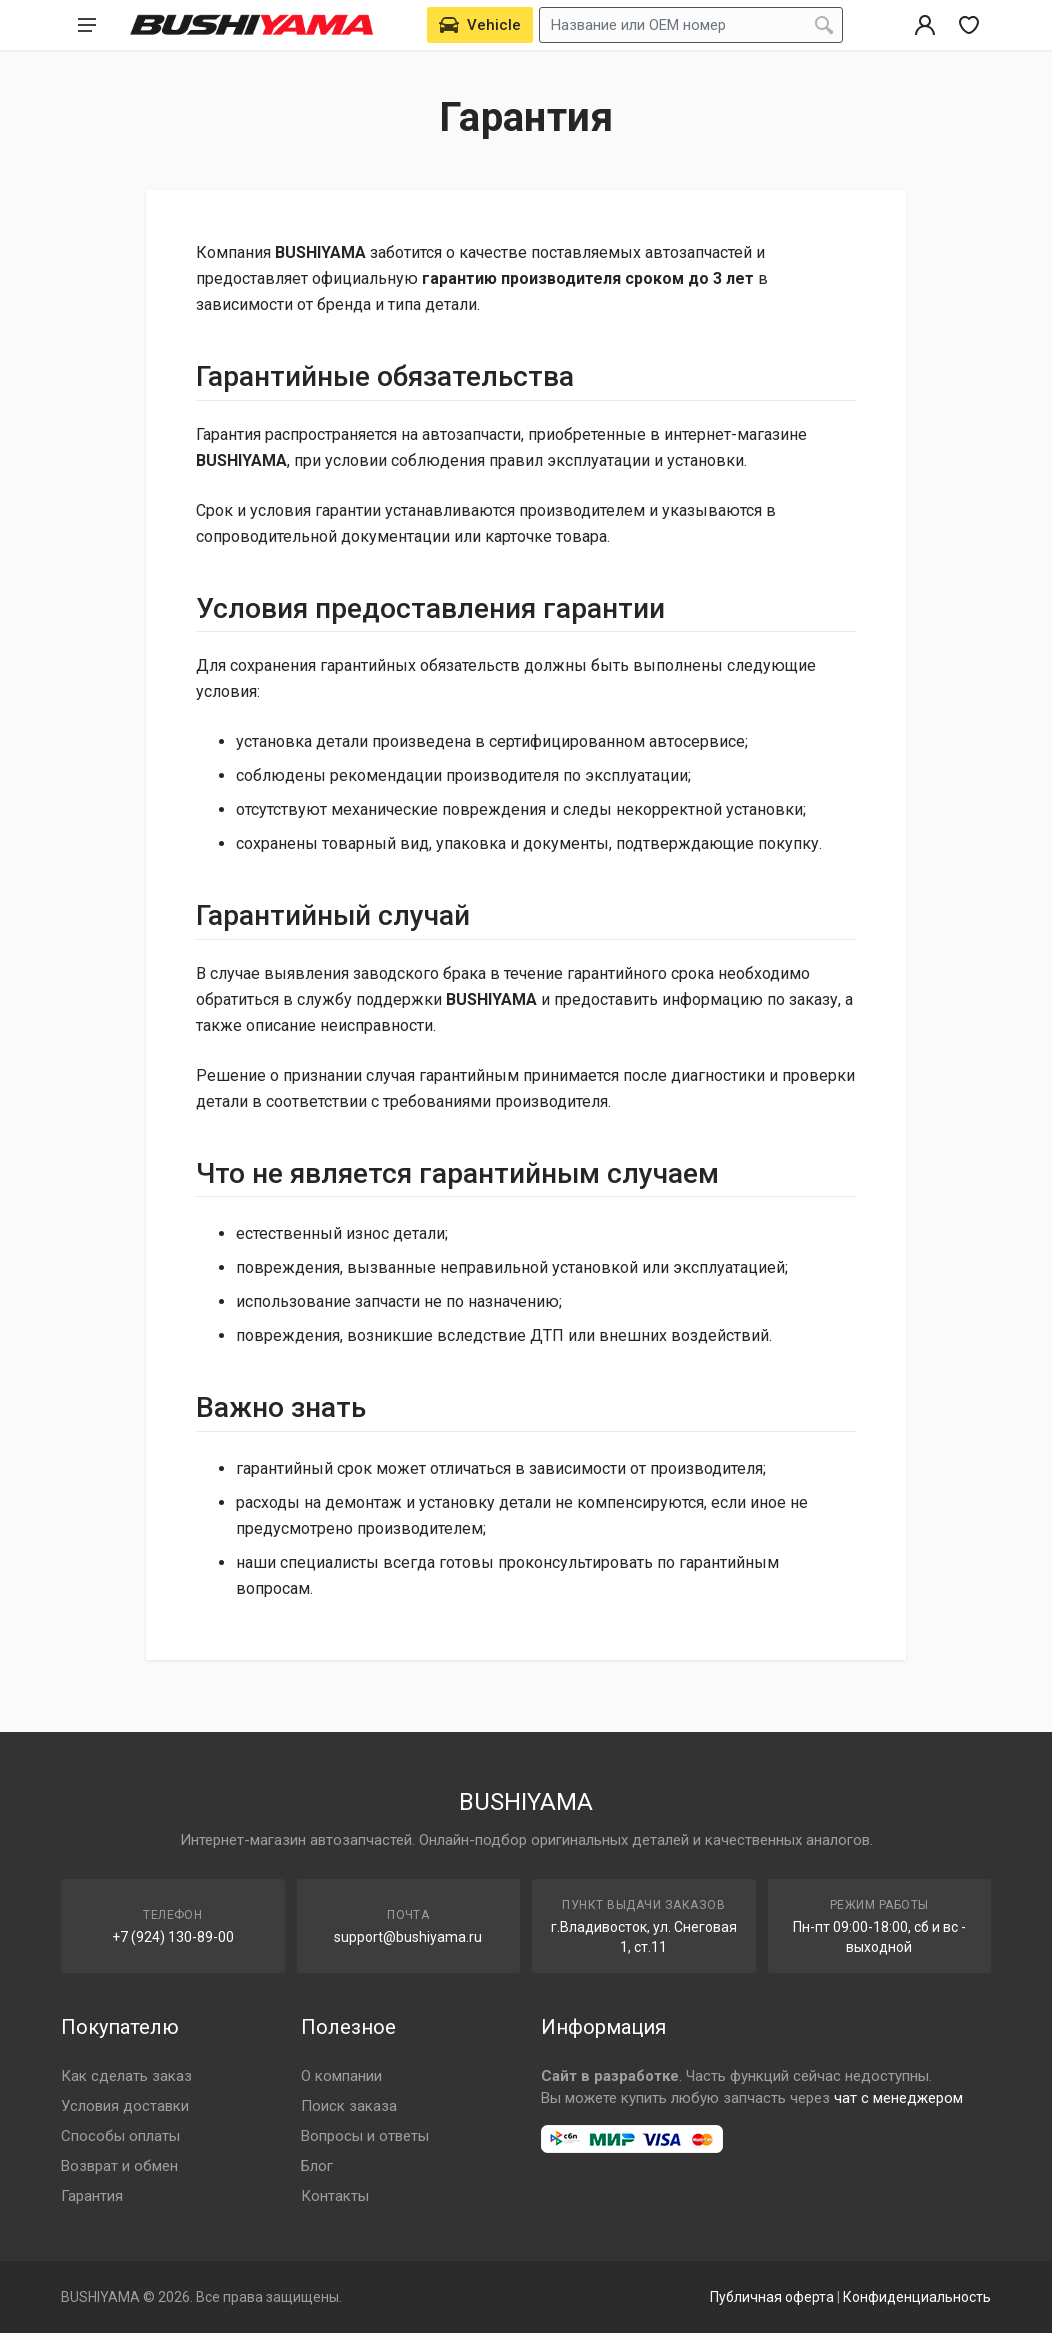 The height and width of the screenshot is (2333, 1052). I want to click on Поиск заказа, so click(349, 2106).